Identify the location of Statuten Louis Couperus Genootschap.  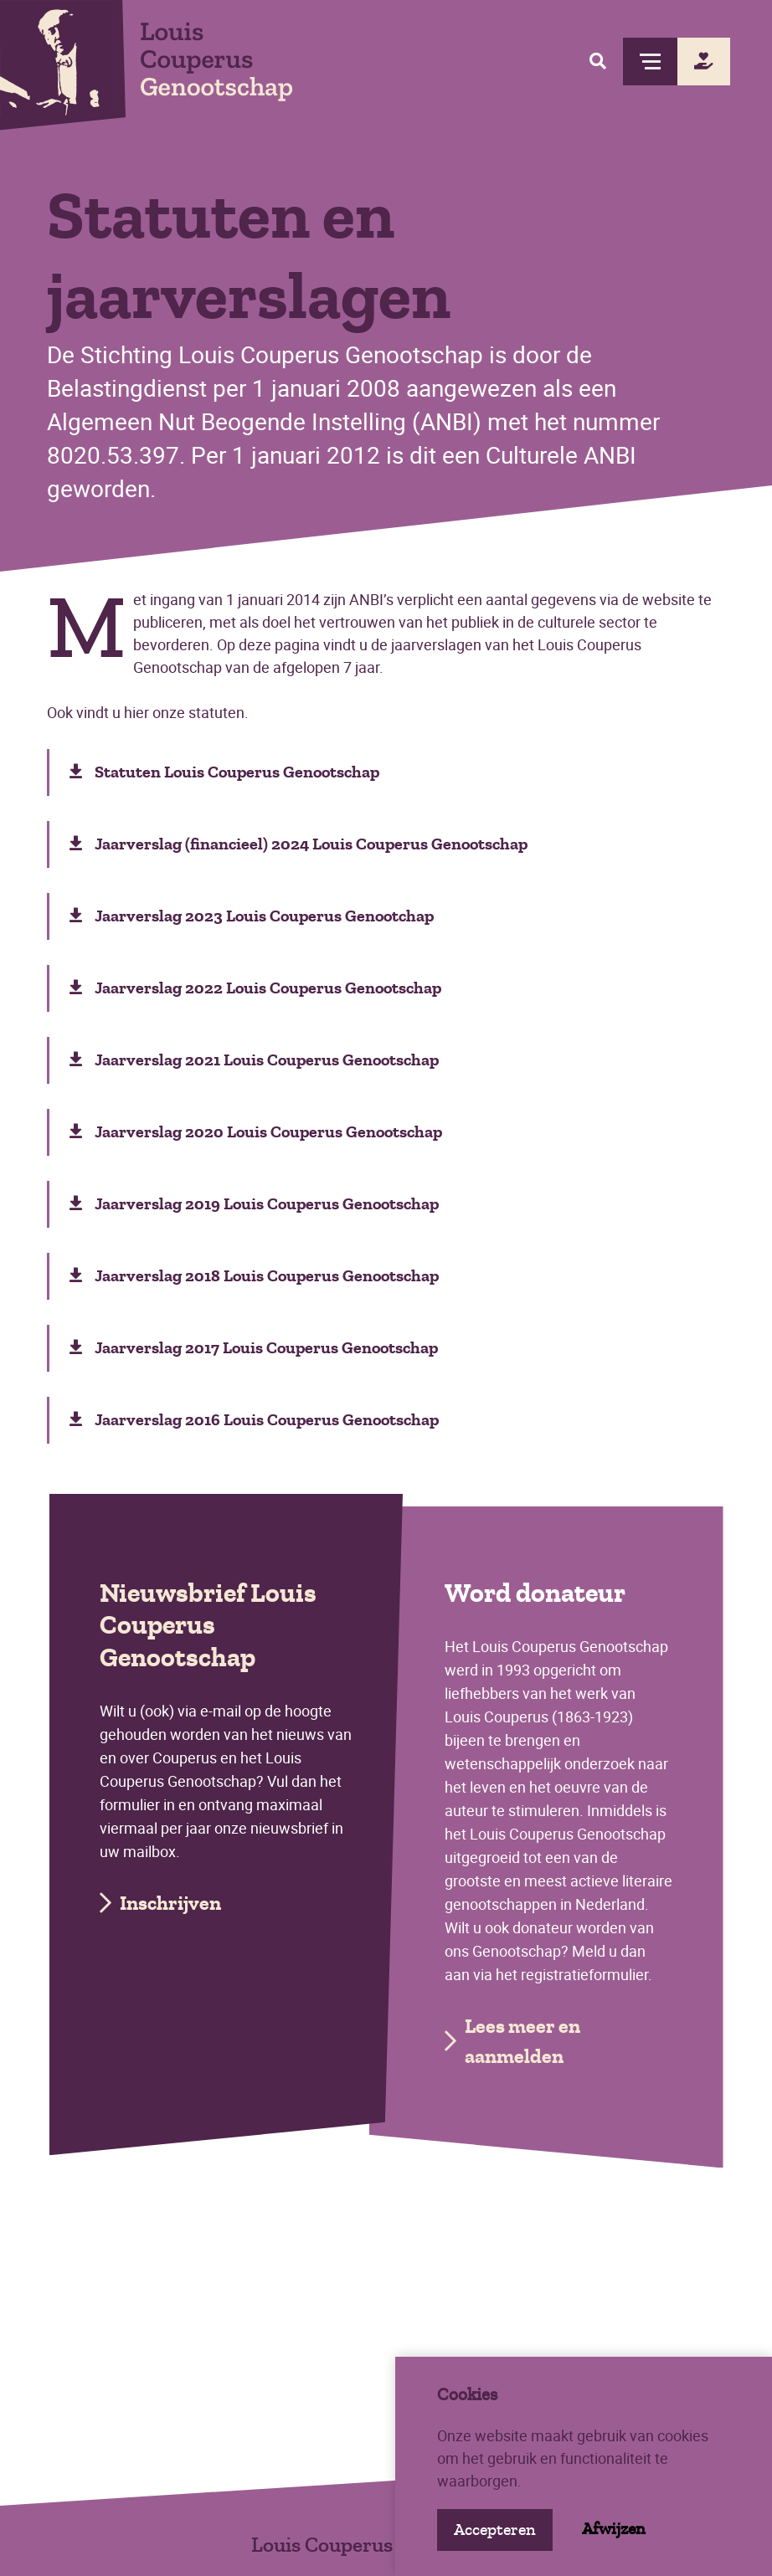
(224, 772).